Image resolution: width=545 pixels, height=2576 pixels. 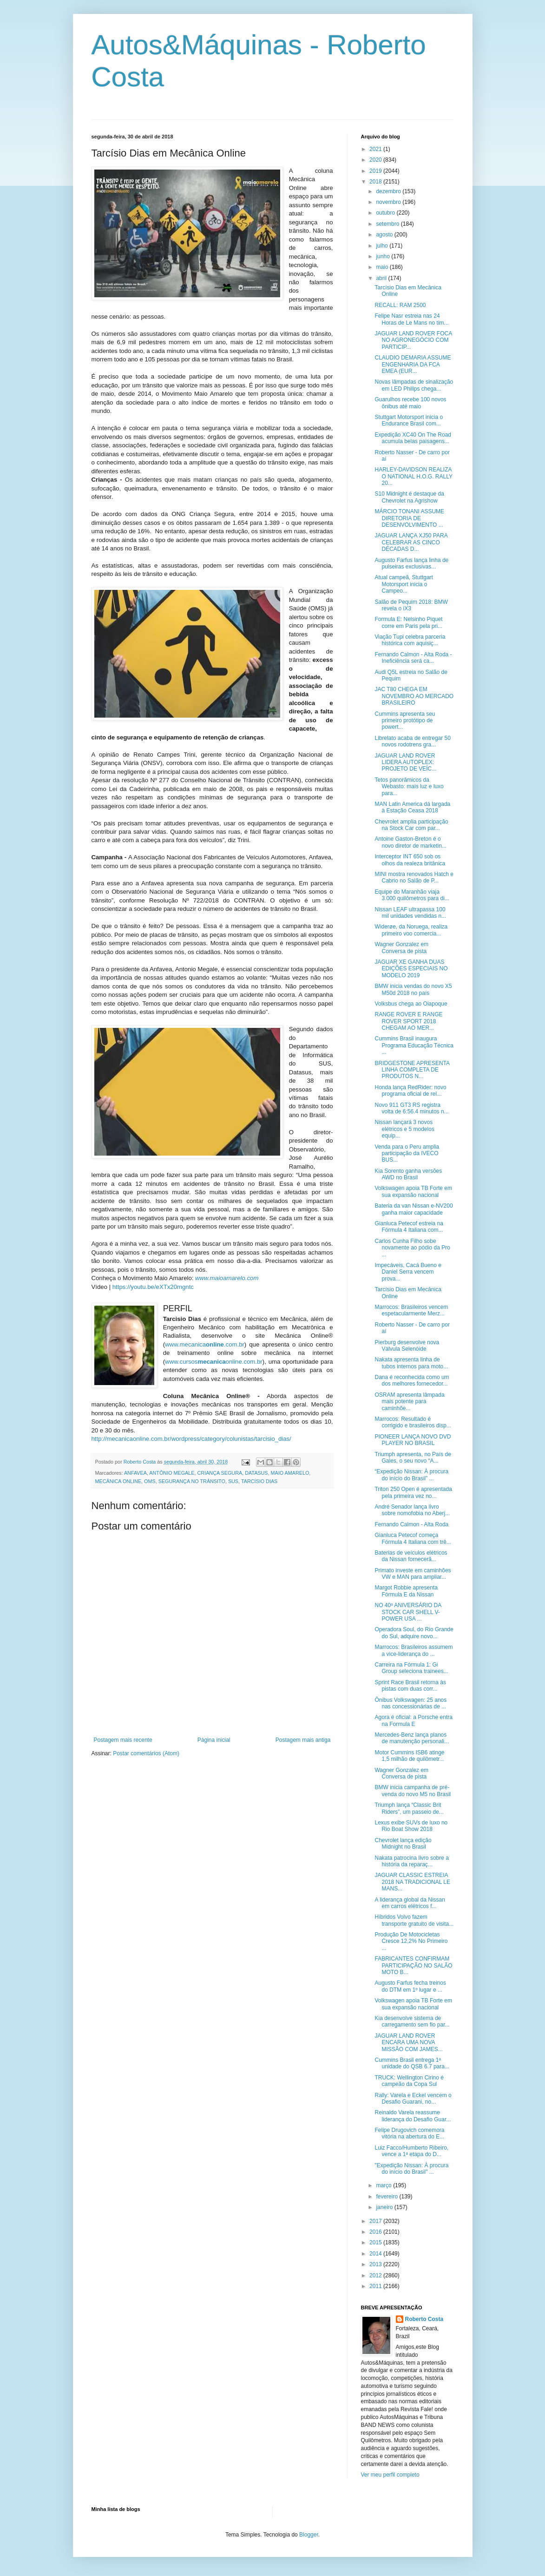 What do you see at coordinates (256, 1473) in the screenshot?
I see `DATASUS` at bounding box center [256, 1473].